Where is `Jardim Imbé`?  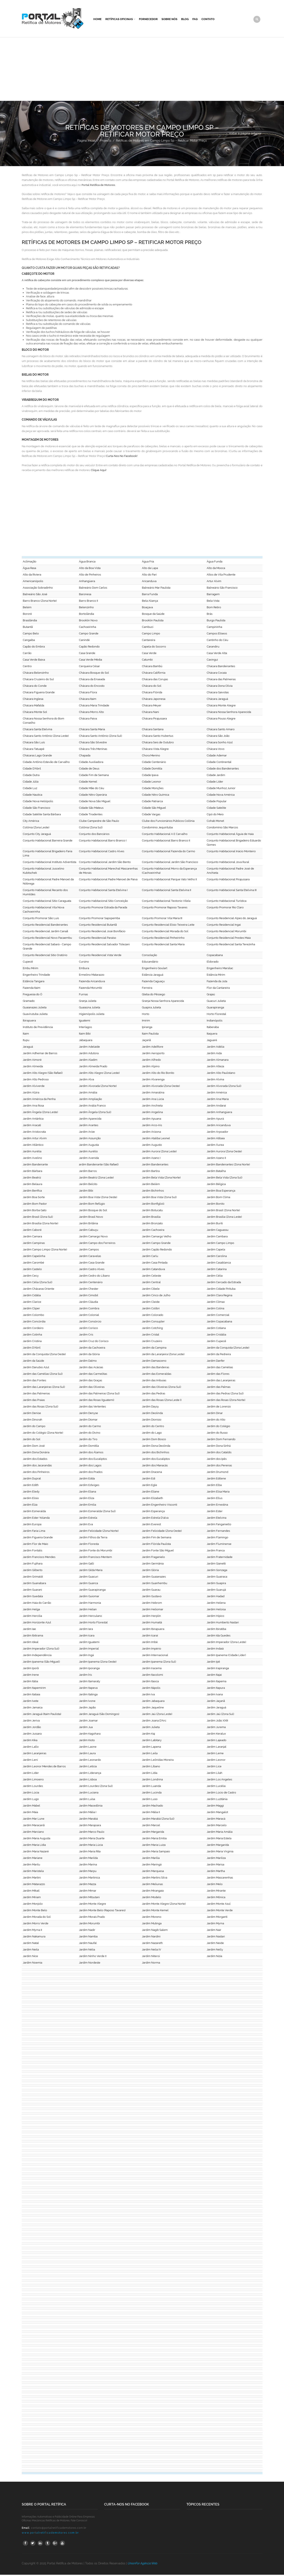
Jardim Imbé is located at coordinates (150, 1643).